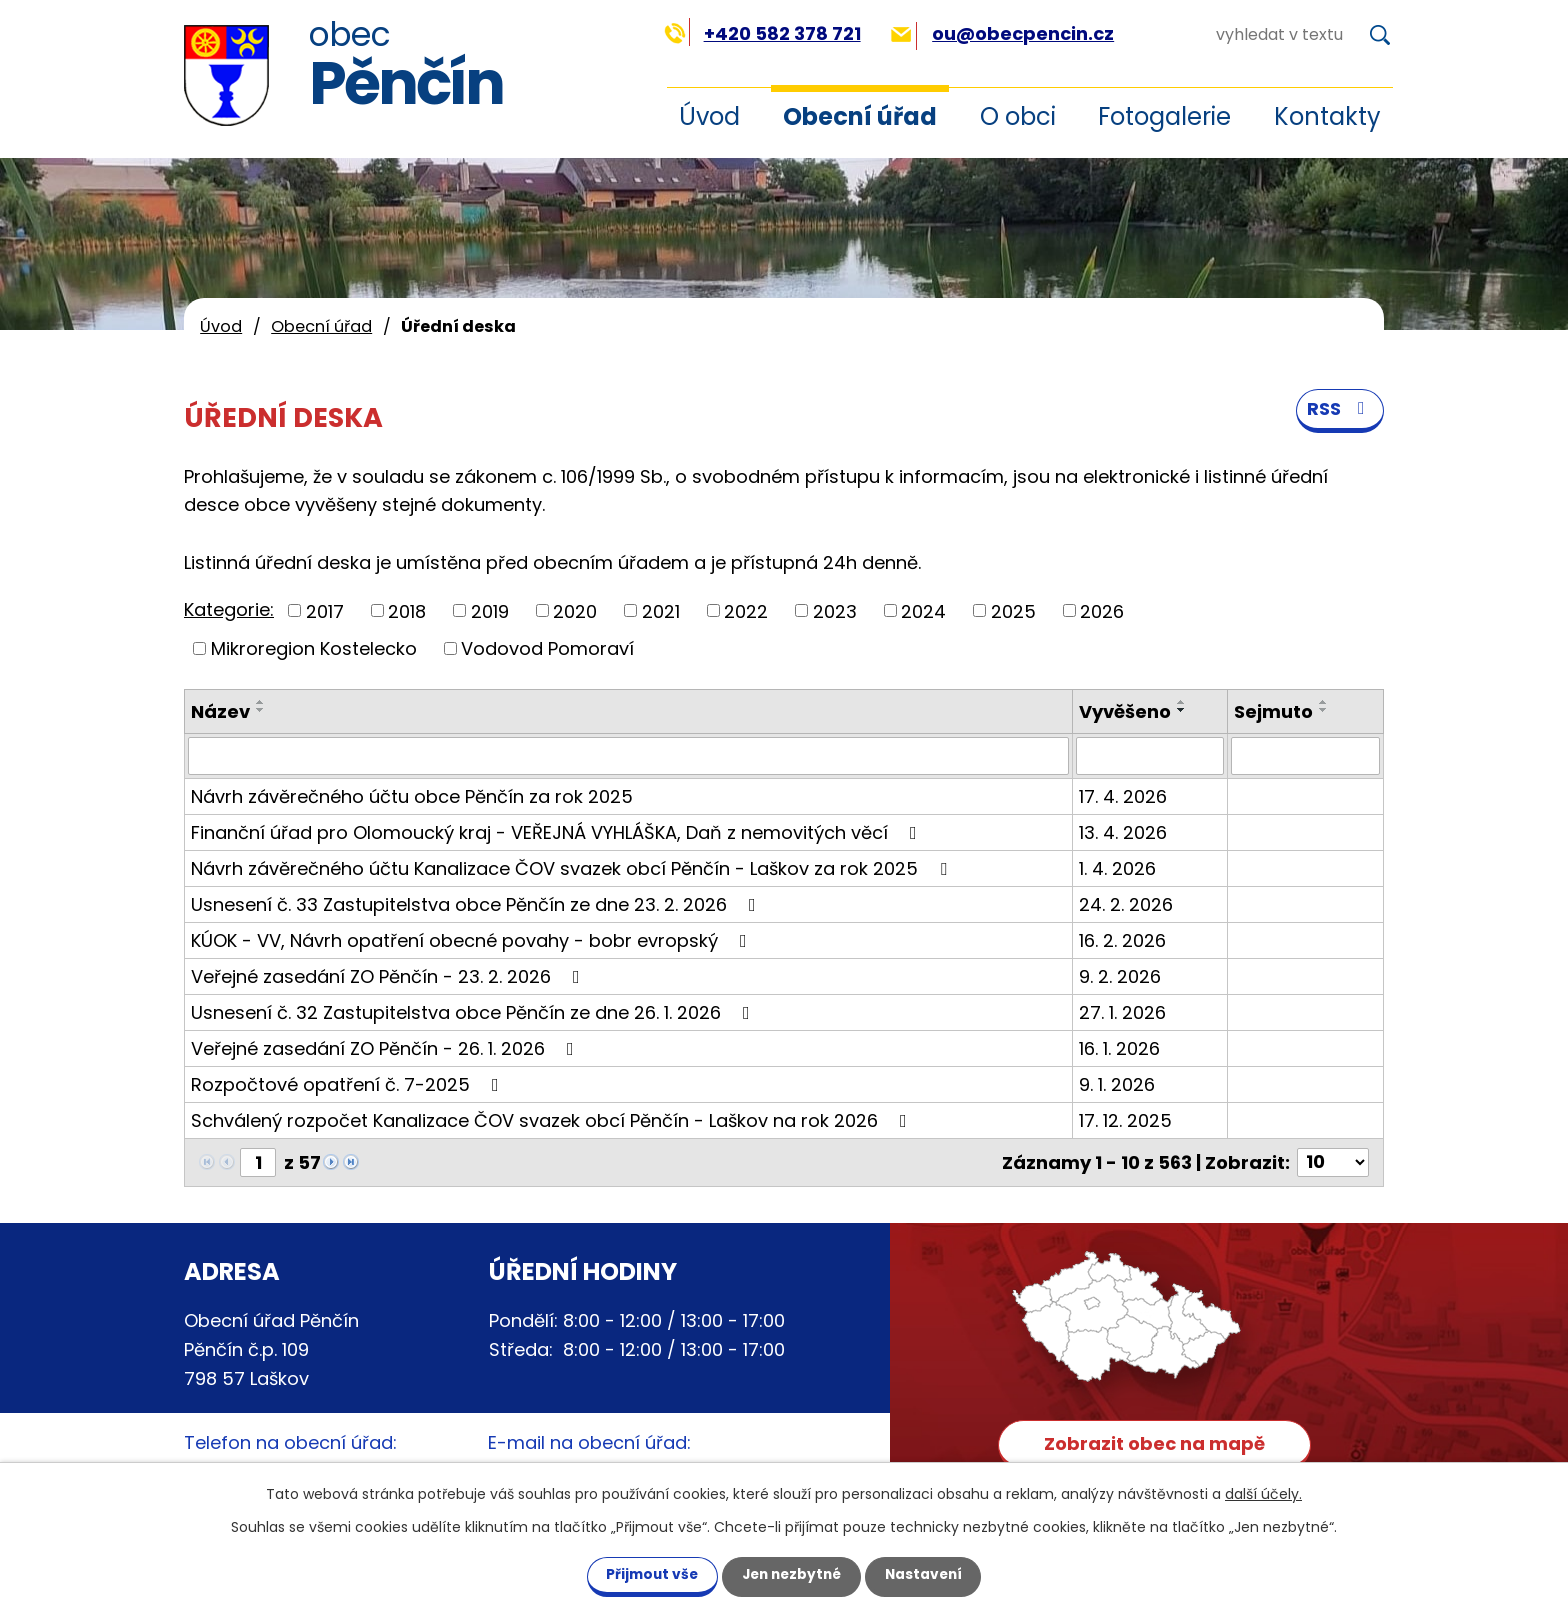  Describe the element at coordinates (1182, 710) in the screenshot. I see `[Seřadit podle Vyvěšeno sestupně]` at that location.